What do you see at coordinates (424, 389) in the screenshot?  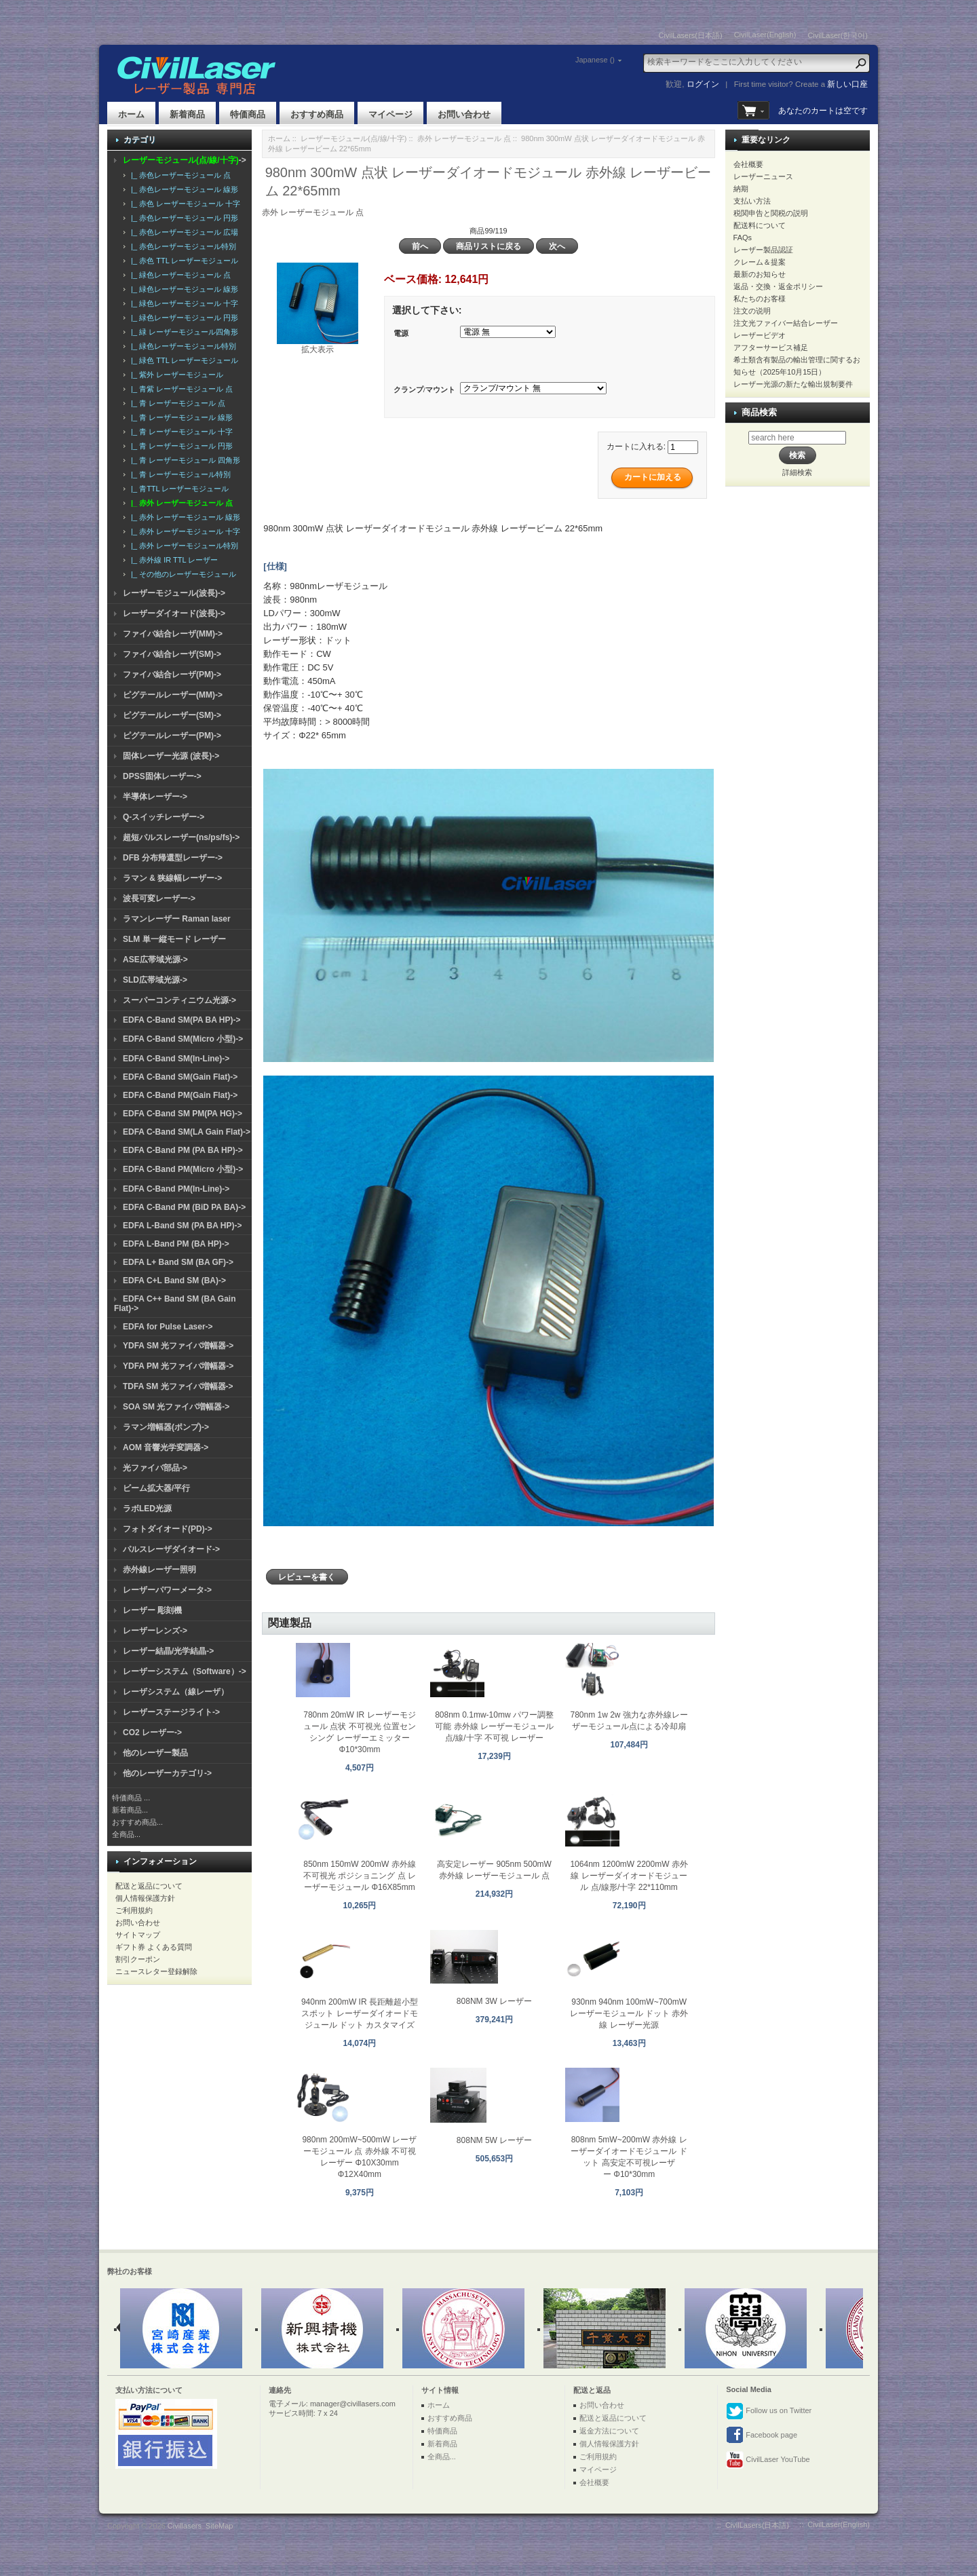 I see `クランプ/マウント` at bounding box center [424, 389].